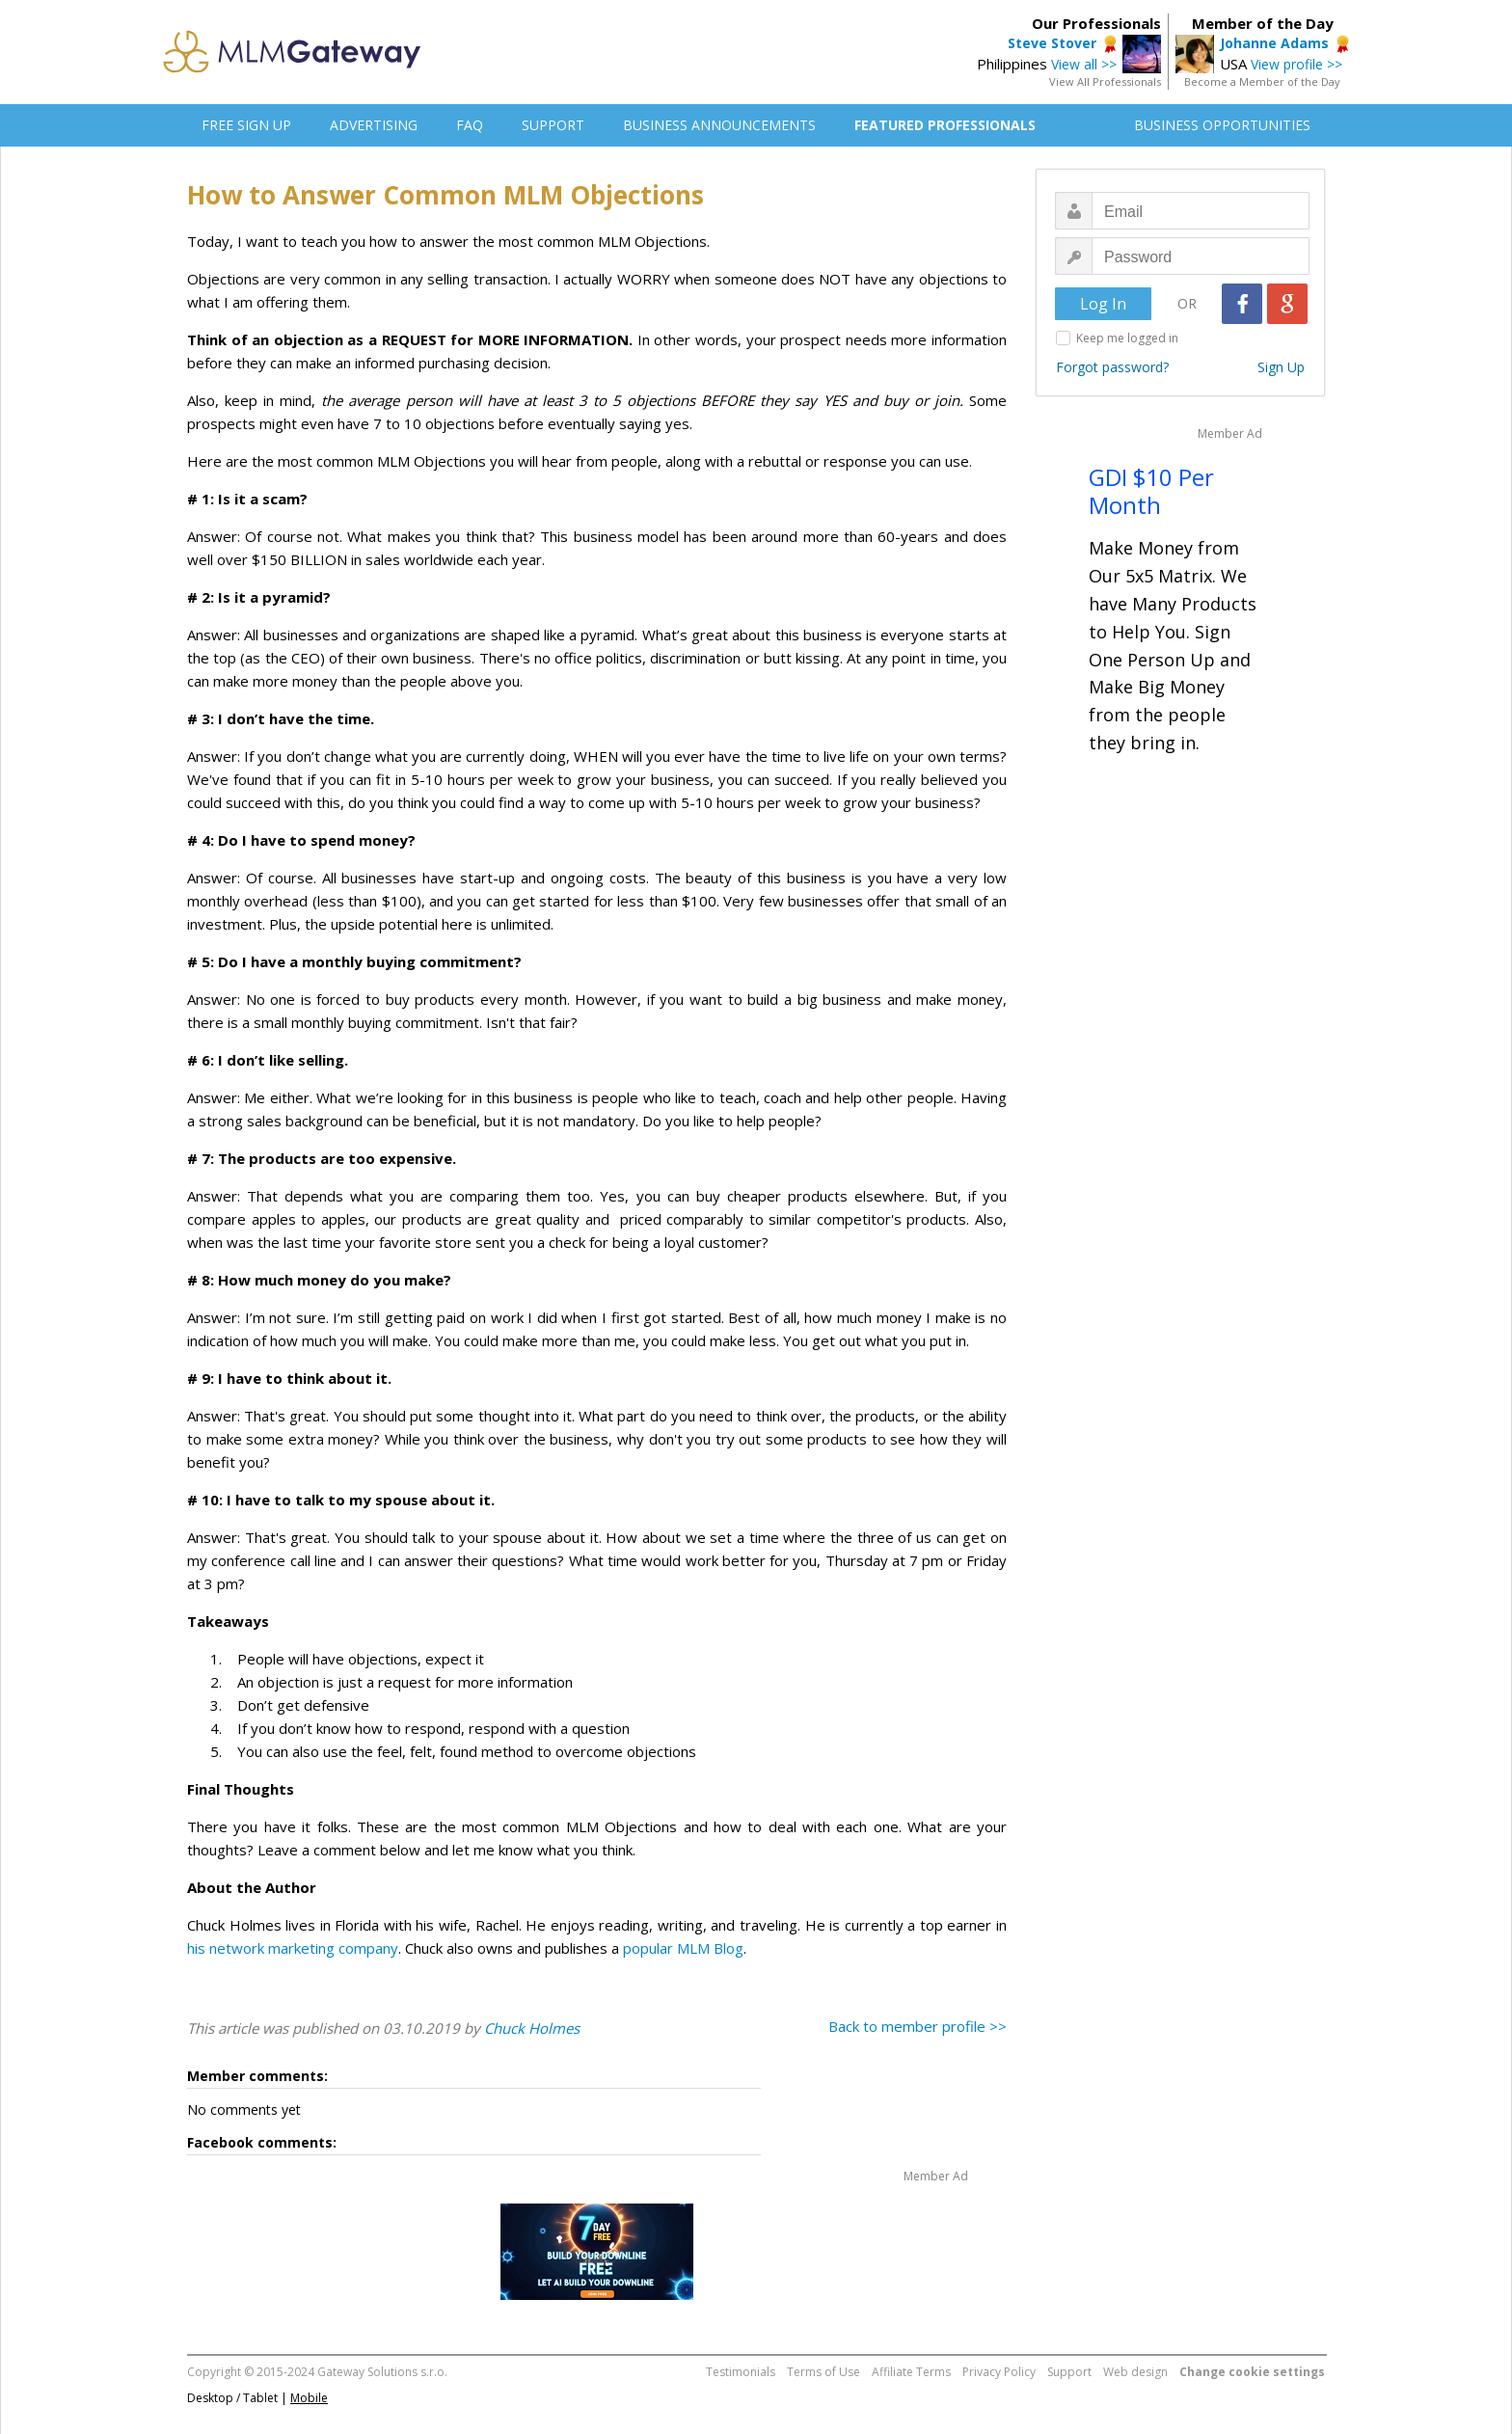 The width and height of the screenshot is (1512, 2434). What do you see at coordinates (1127, 338) in the screenshot?
I see `Keep me logged in` at bounding box center [1127, 338].